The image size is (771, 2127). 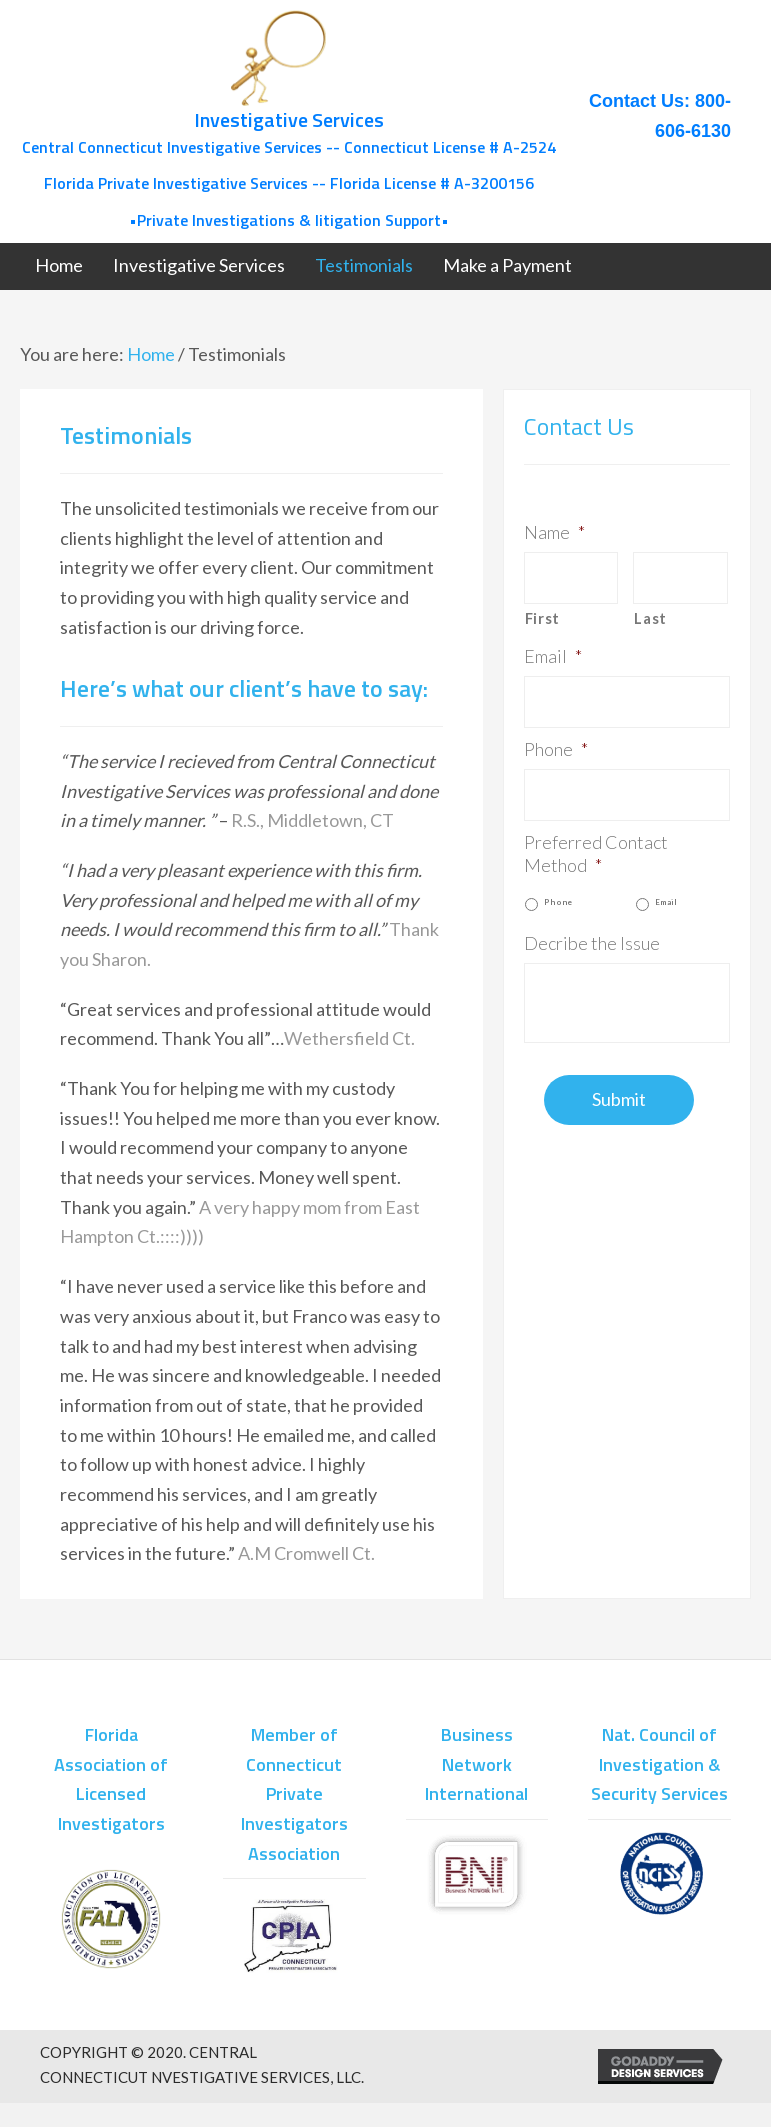 What do you see at coordinates (596, 853) in the screenshot?
I see `Preferred Contact Method` at bounding box center [596, 853].